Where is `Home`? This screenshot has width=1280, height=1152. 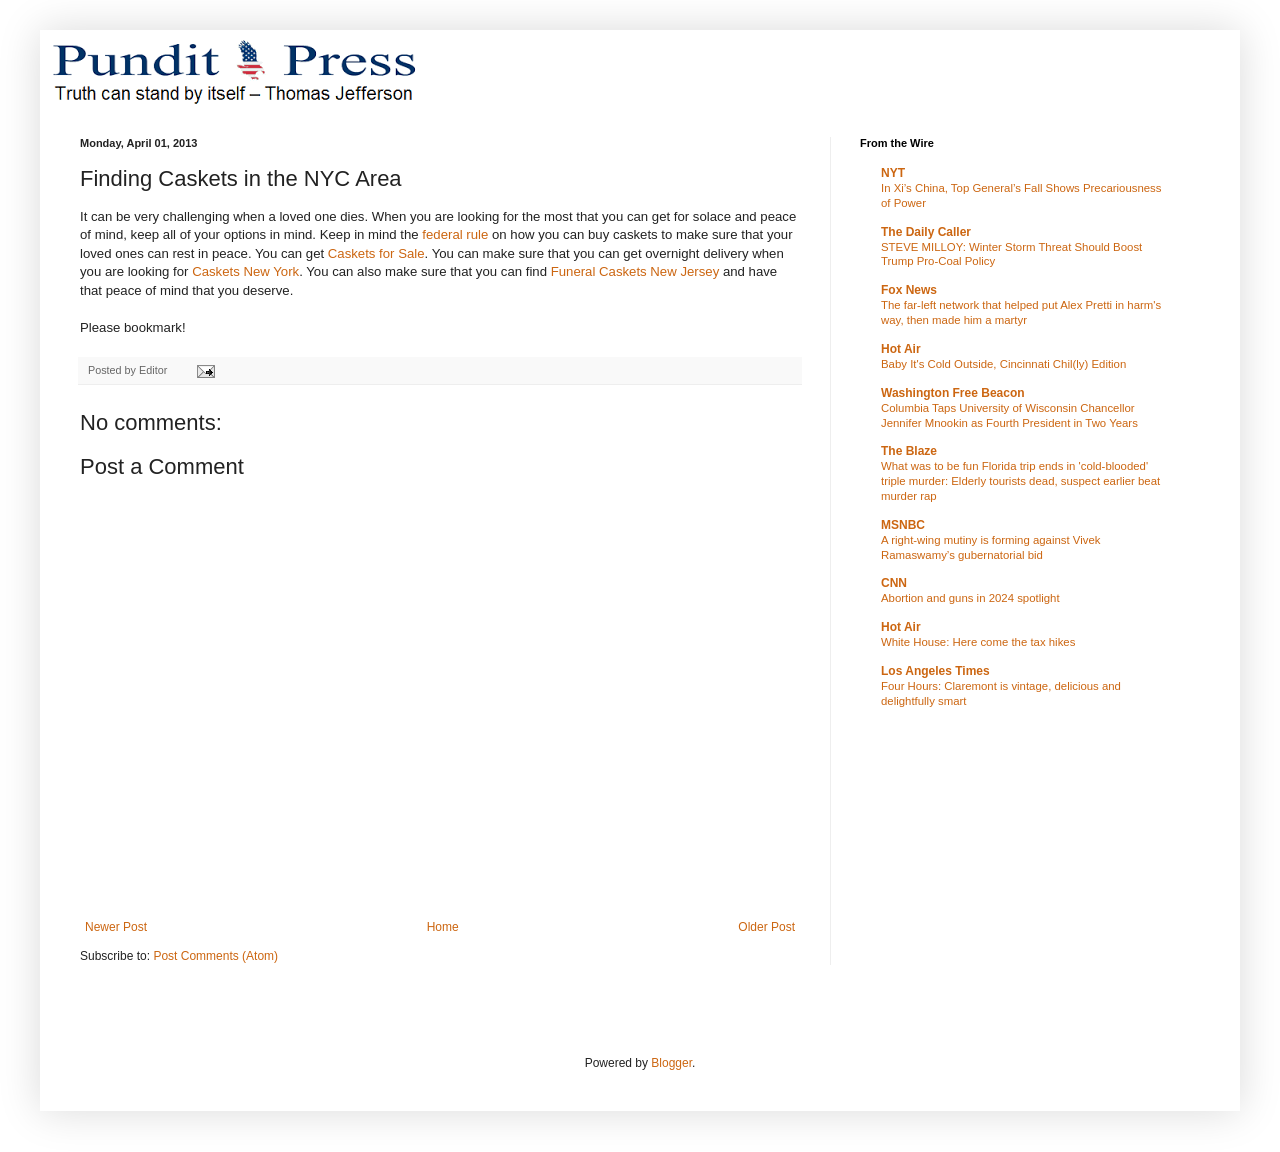
Home is located at coordinates (443, 927).